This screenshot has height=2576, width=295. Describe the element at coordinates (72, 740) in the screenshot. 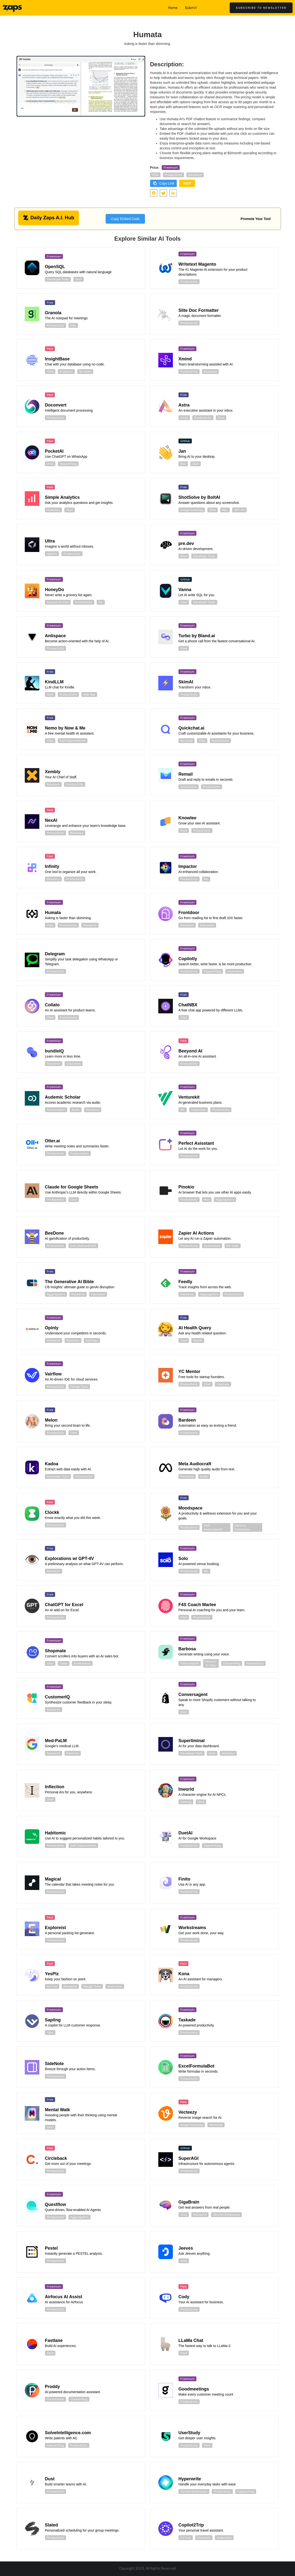

I see `Self-Improvement` at that location.